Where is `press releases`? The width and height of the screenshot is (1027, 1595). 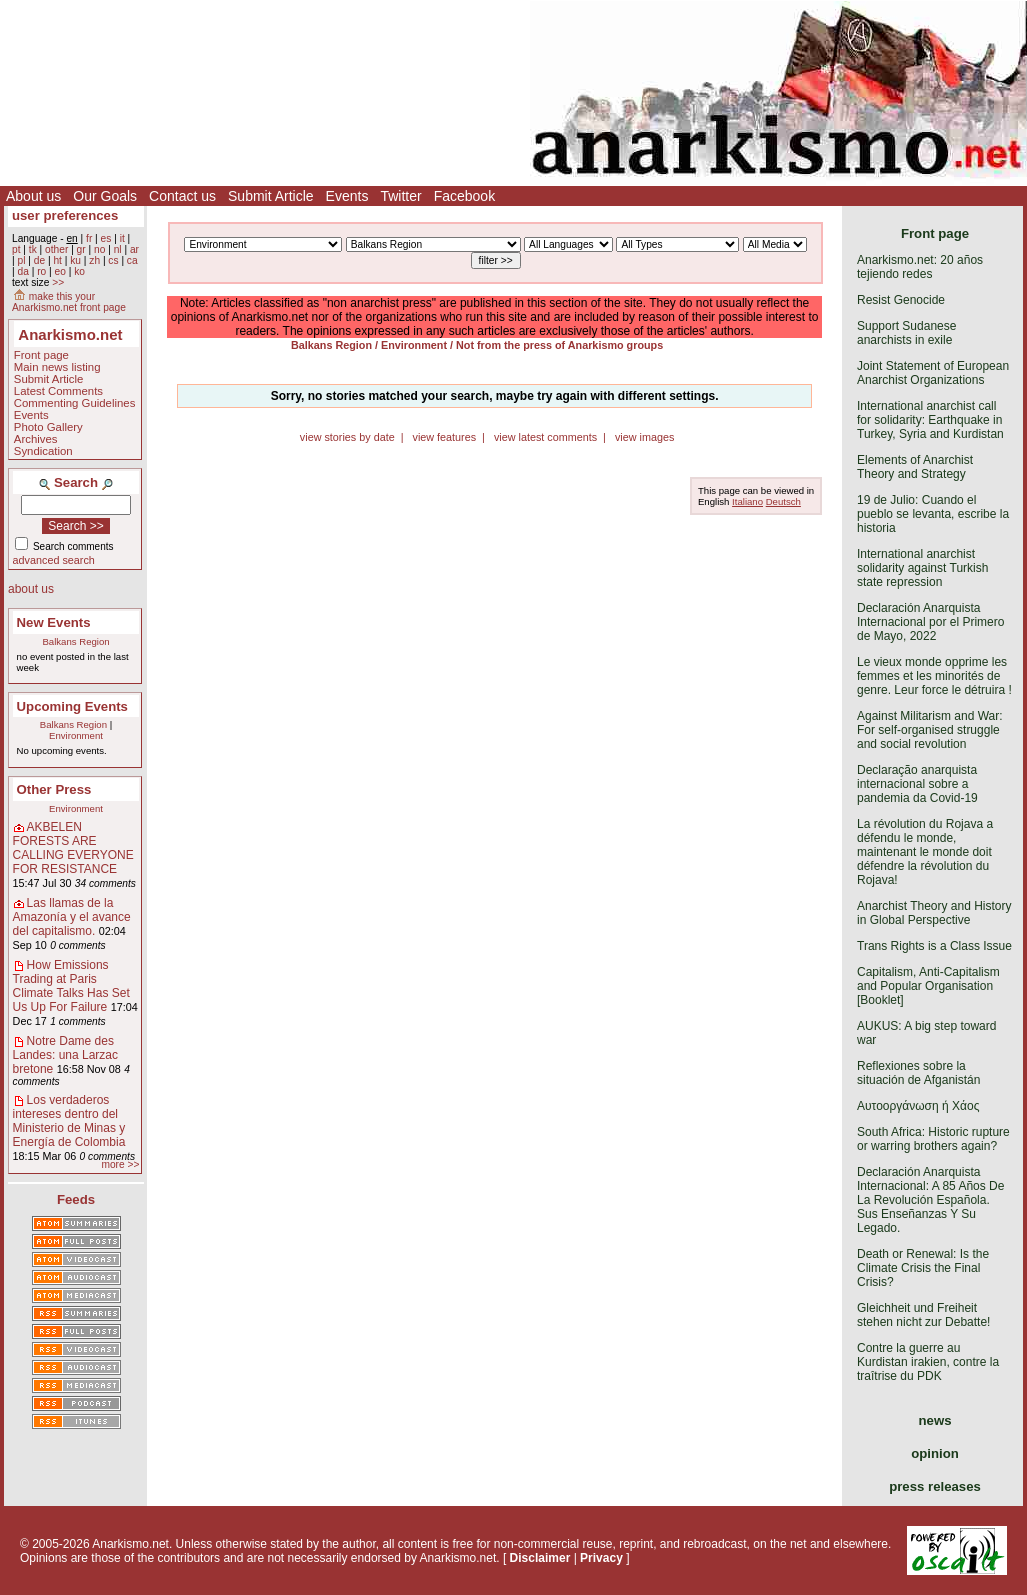
press releases is located at coordinates (935, 1486).